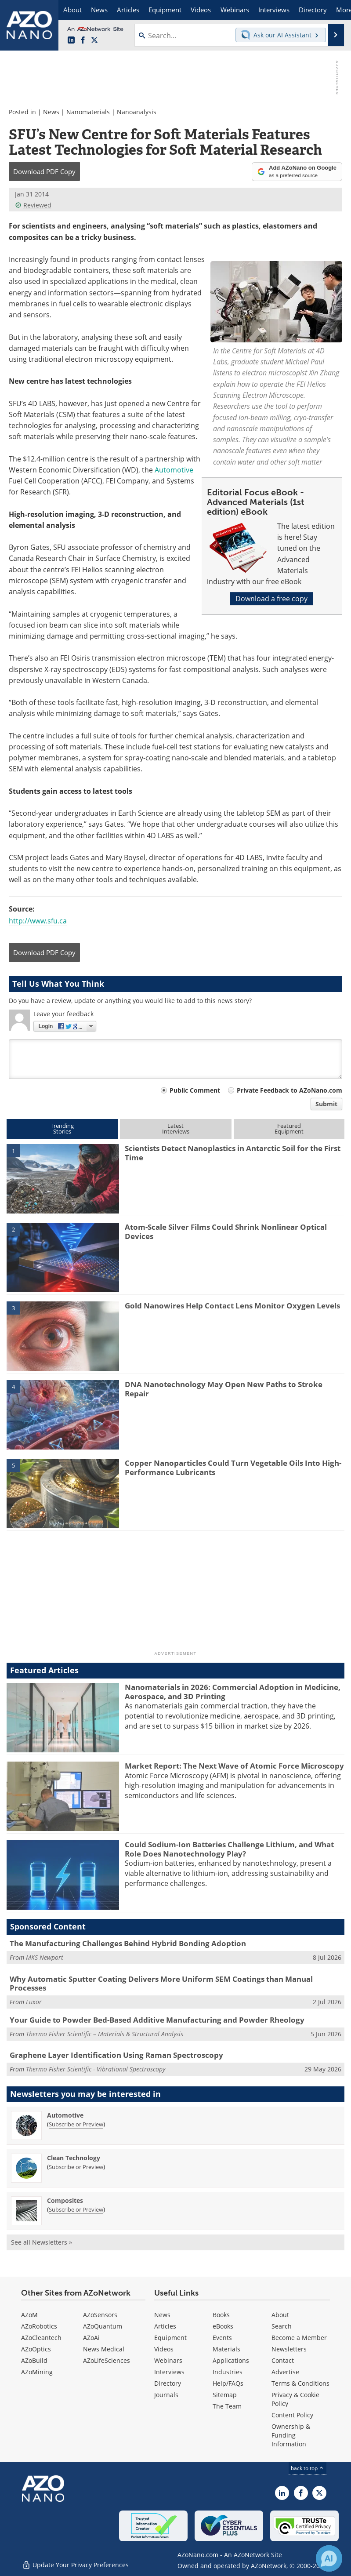 This screenshot has height=2576, width=351. Describe the element at coordinates (161, 1983) in the screenshot. I see `Why Automatic Sputter Coating Delivers More Uniform SEM Coatings than Manual Processes` at that location.